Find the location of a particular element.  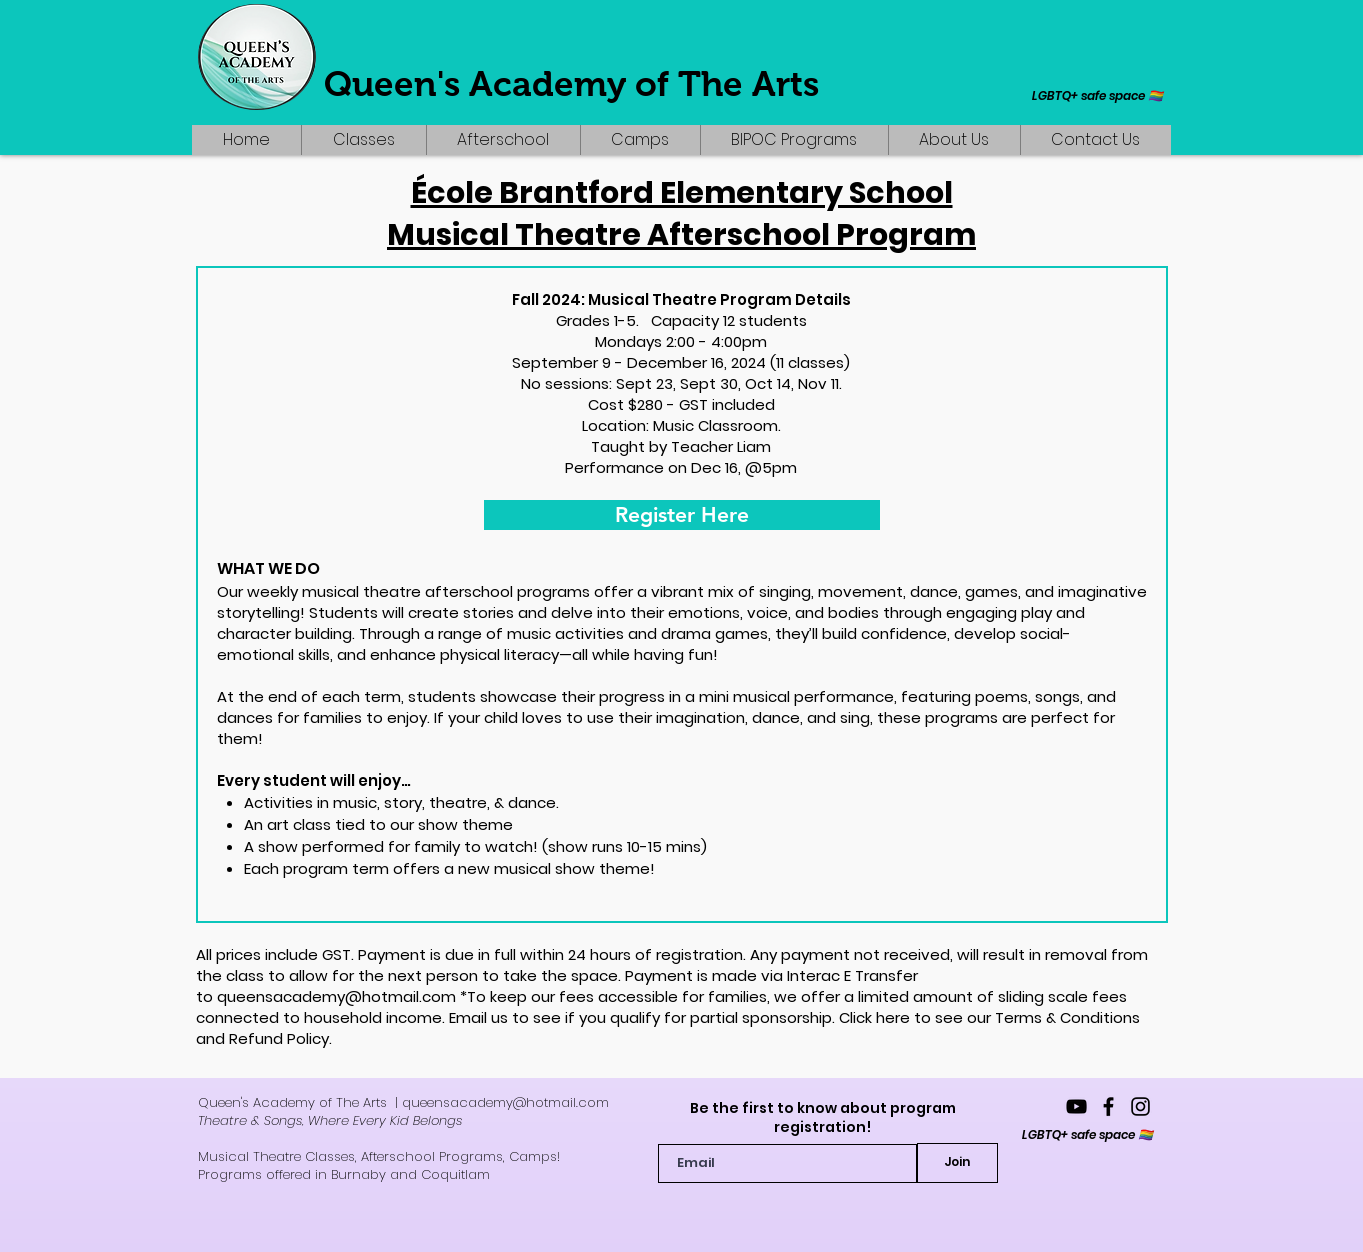

[queensacademyofthearts] is located at coordinates (1108, 1106).